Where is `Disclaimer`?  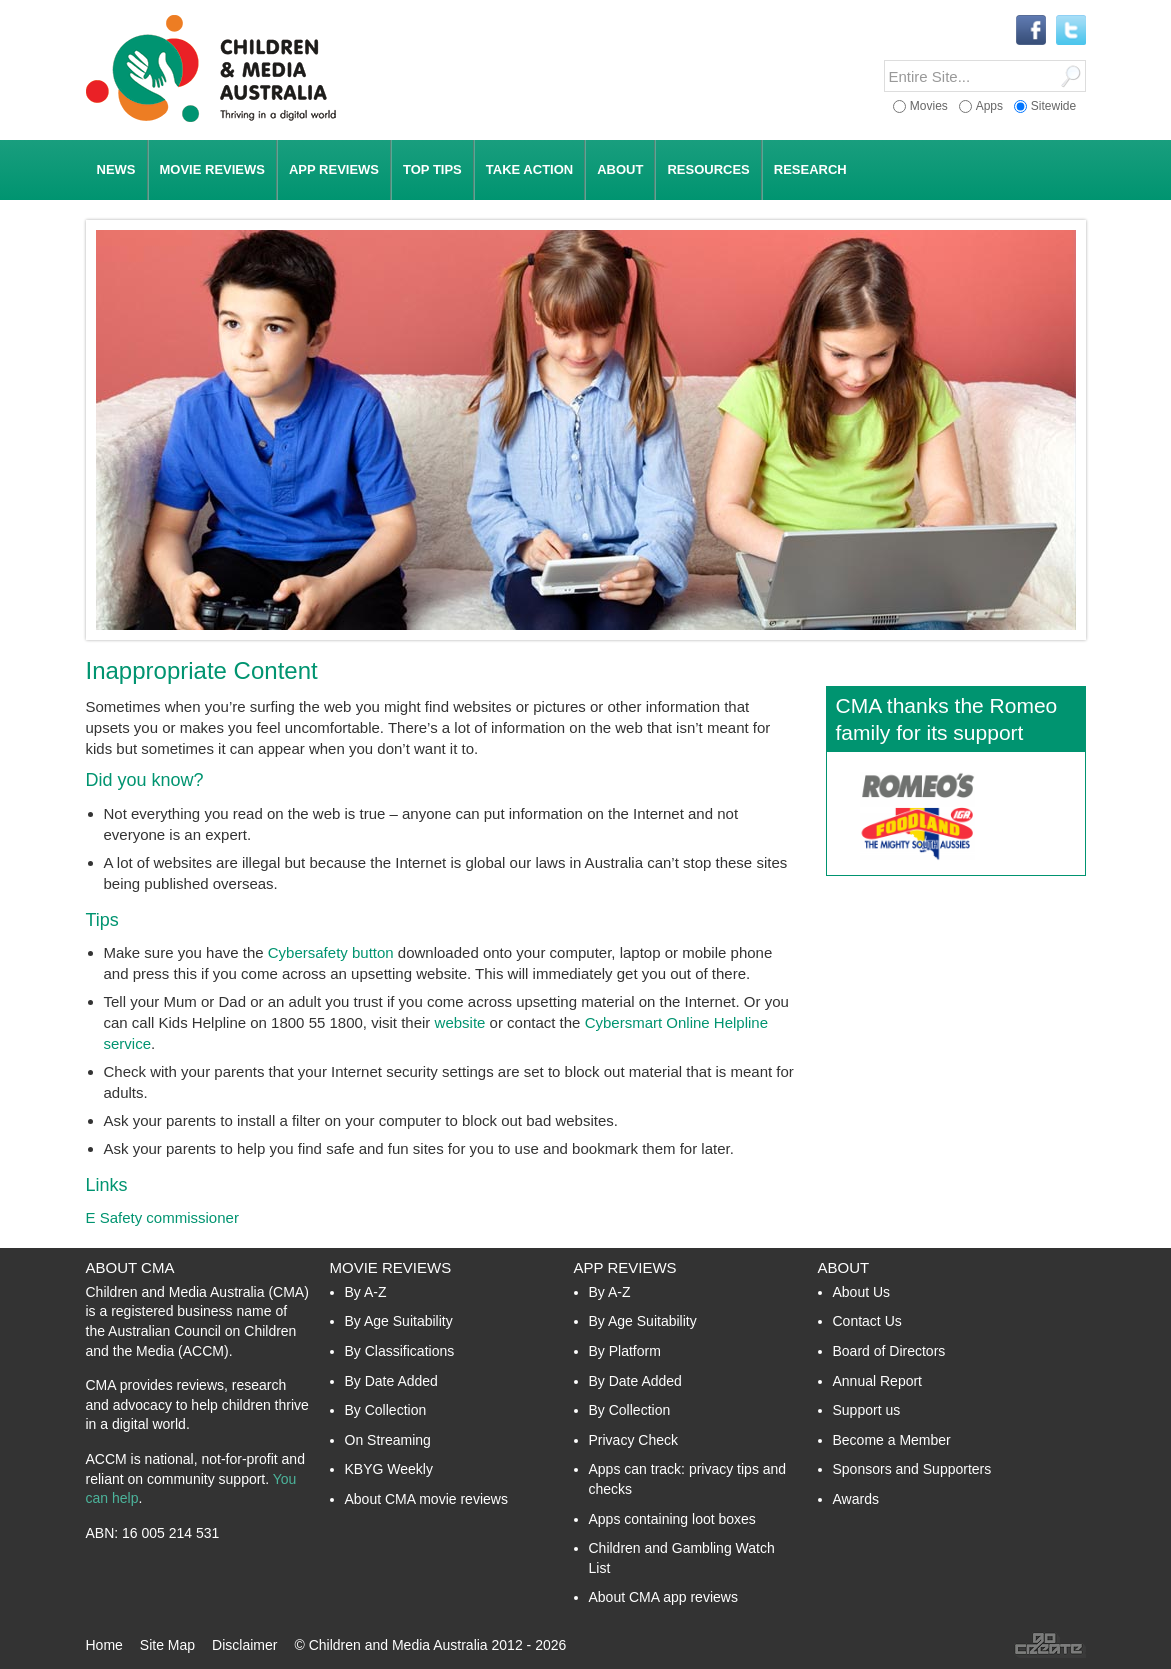 Disclaimer is located at coordinates (244, 1645).